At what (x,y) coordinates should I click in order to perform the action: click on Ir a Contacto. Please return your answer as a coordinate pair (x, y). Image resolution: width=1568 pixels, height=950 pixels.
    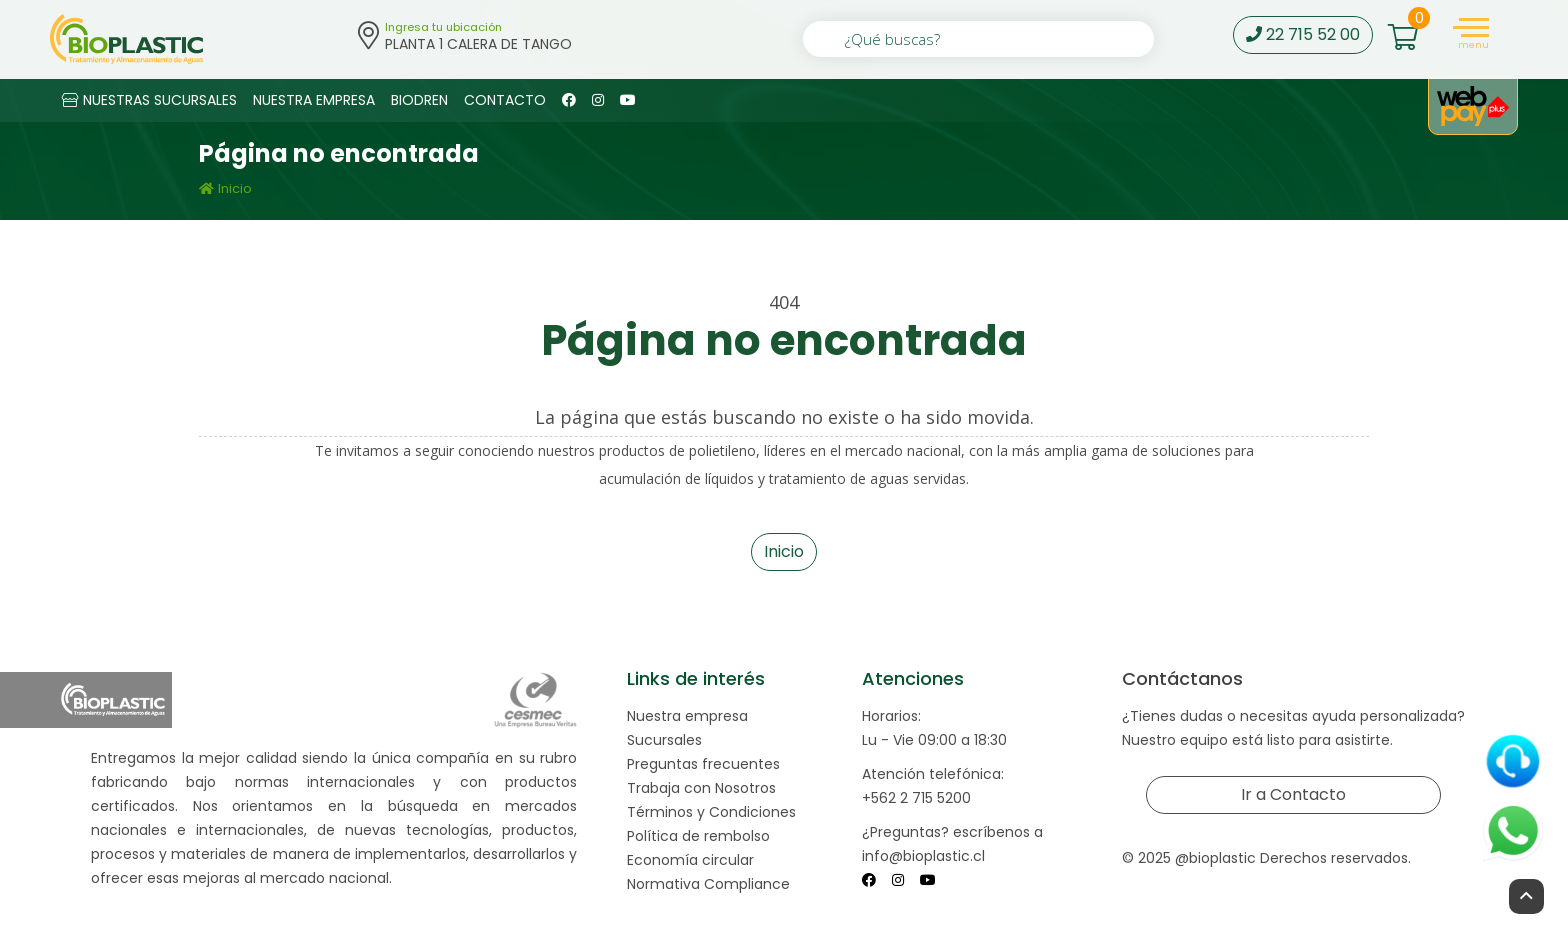
    Looking at the image, I should click on (1293, 794).